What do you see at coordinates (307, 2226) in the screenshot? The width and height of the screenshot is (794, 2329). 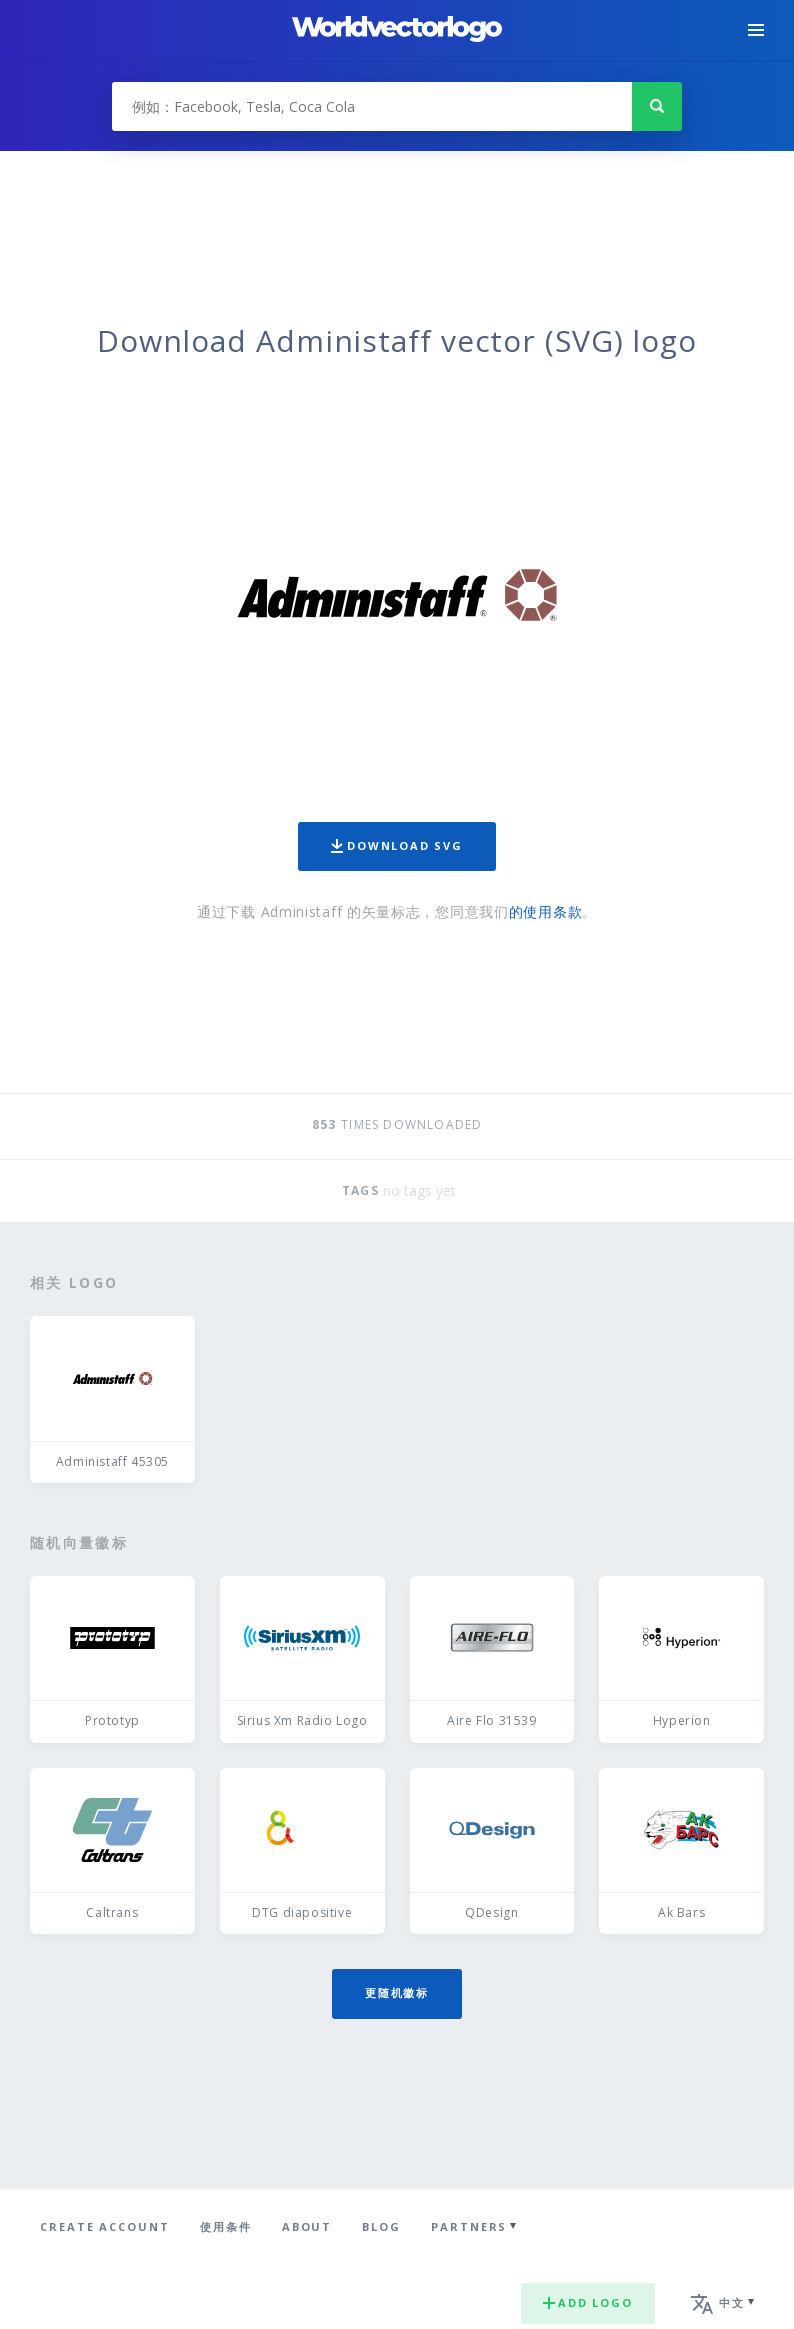 I see `About` at bounding box center [307, 2226].